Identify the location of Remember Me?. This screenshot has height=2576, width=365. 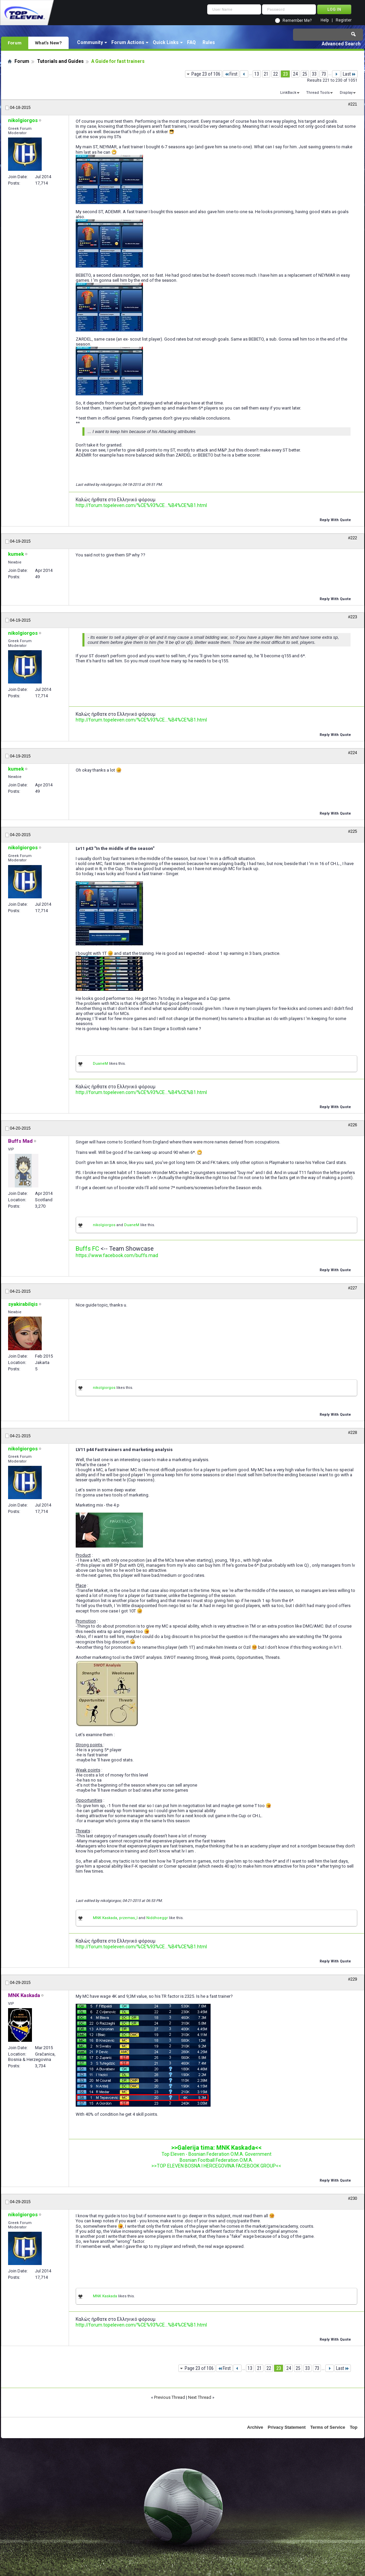
(297, 20).